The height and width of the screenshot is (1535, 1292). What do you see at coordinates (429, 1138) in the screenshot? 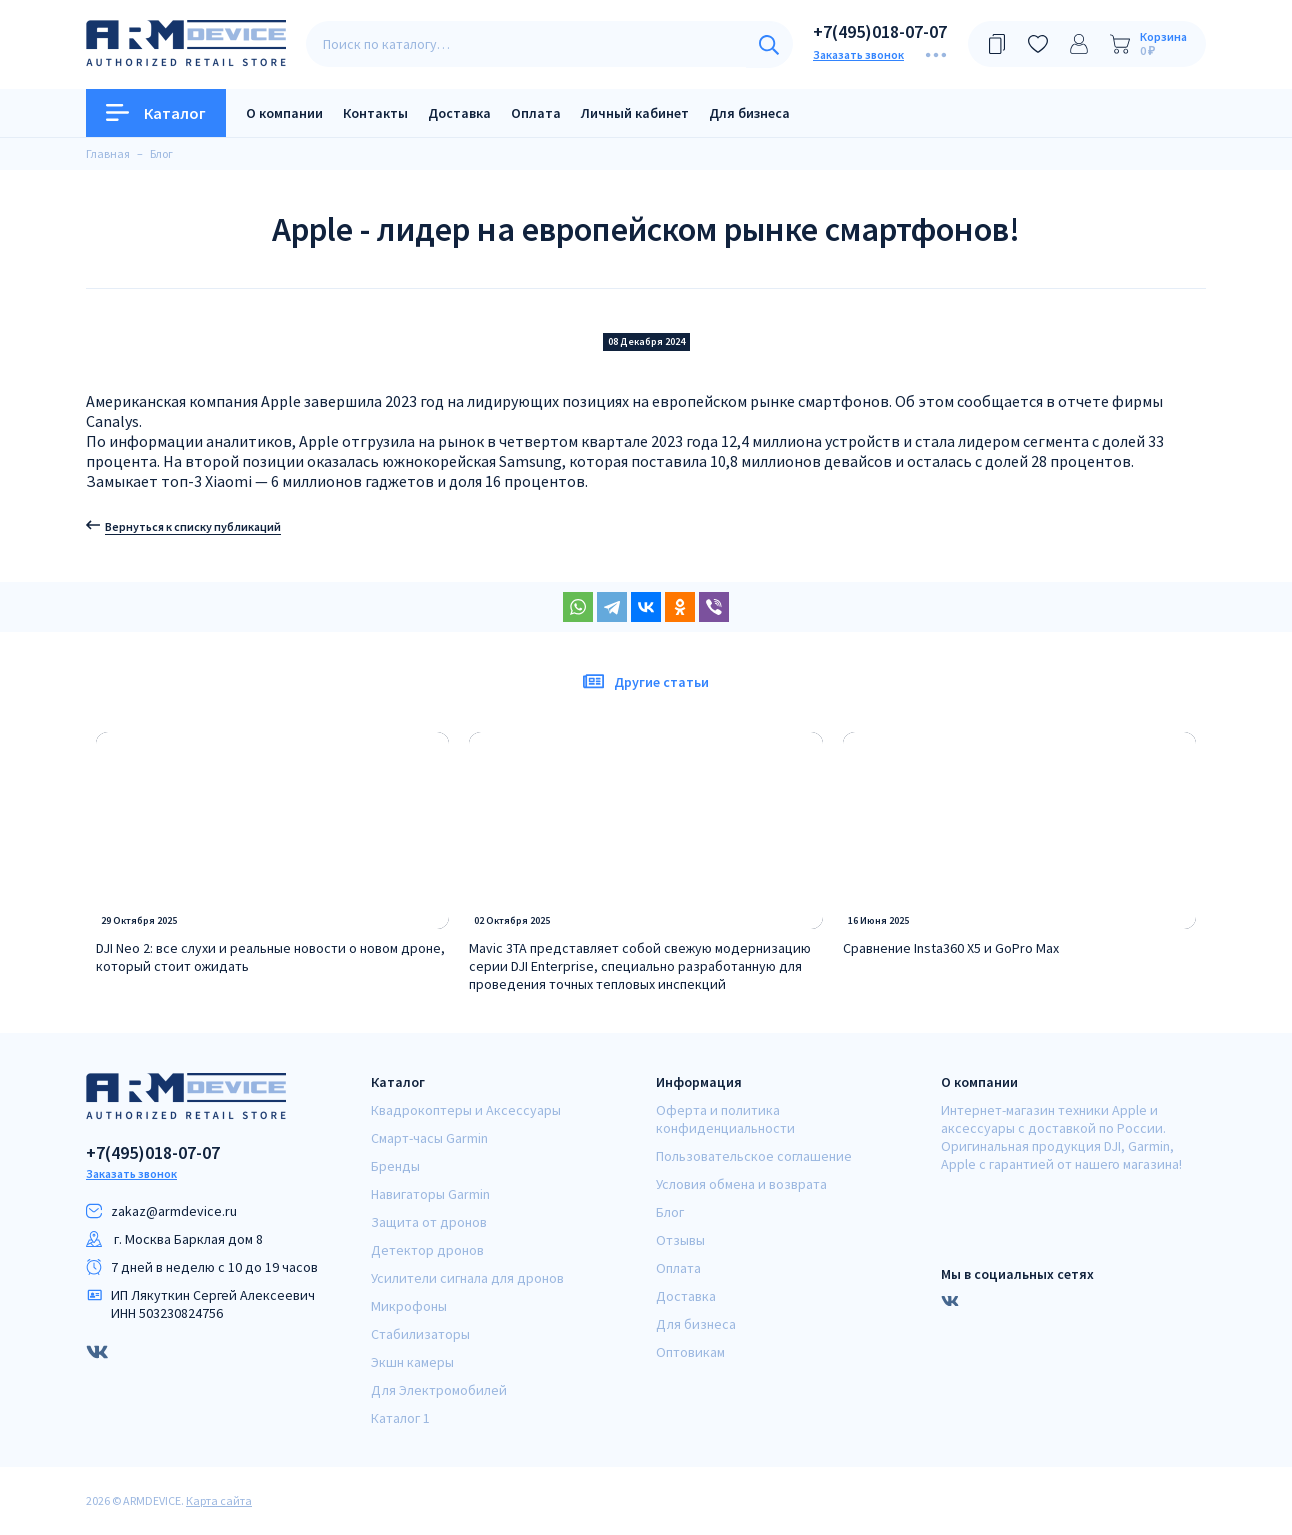
I see `Смарт-часы Garmin` at bounding box center [429, 1138].